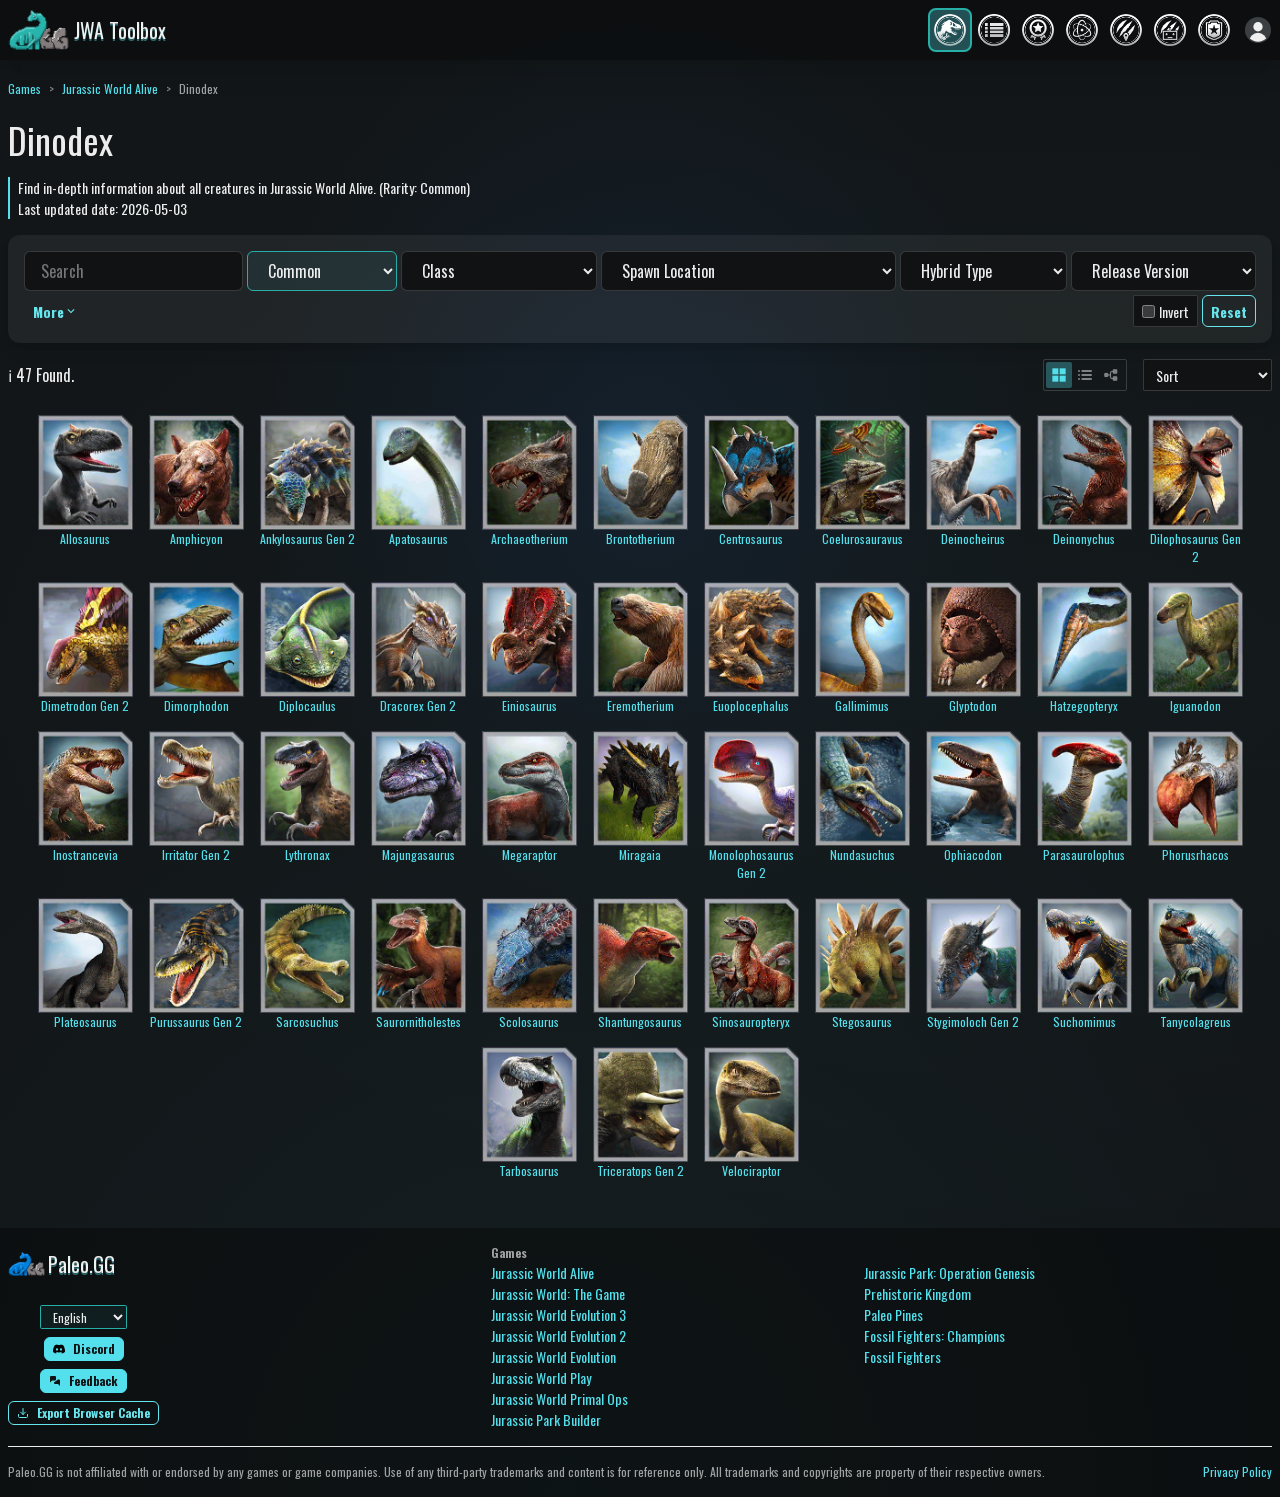 This screenshot has width=1280, height=1497. I want to click on Paleo Pines, so click(893, 1314).